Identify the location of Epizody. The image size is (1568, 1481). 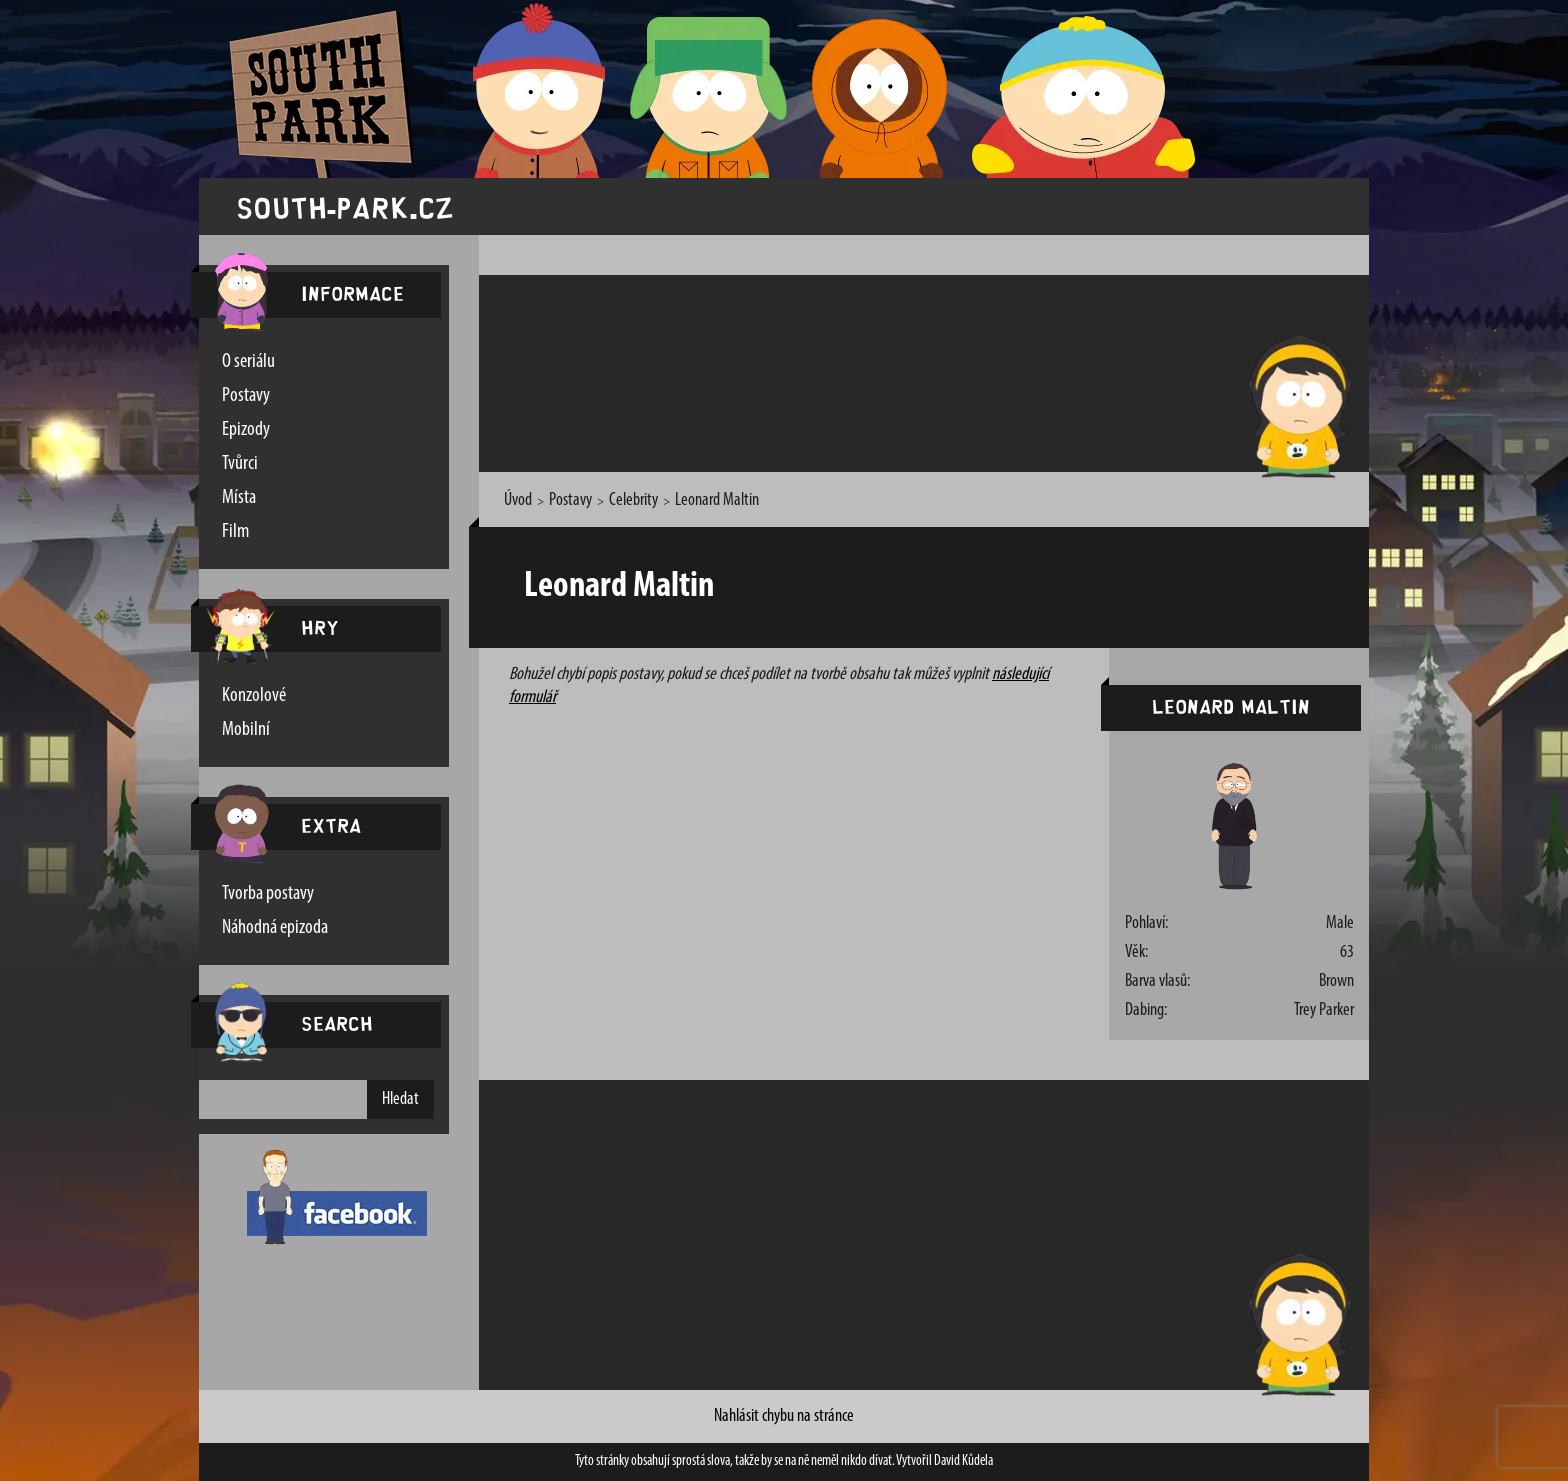
(246, 430).